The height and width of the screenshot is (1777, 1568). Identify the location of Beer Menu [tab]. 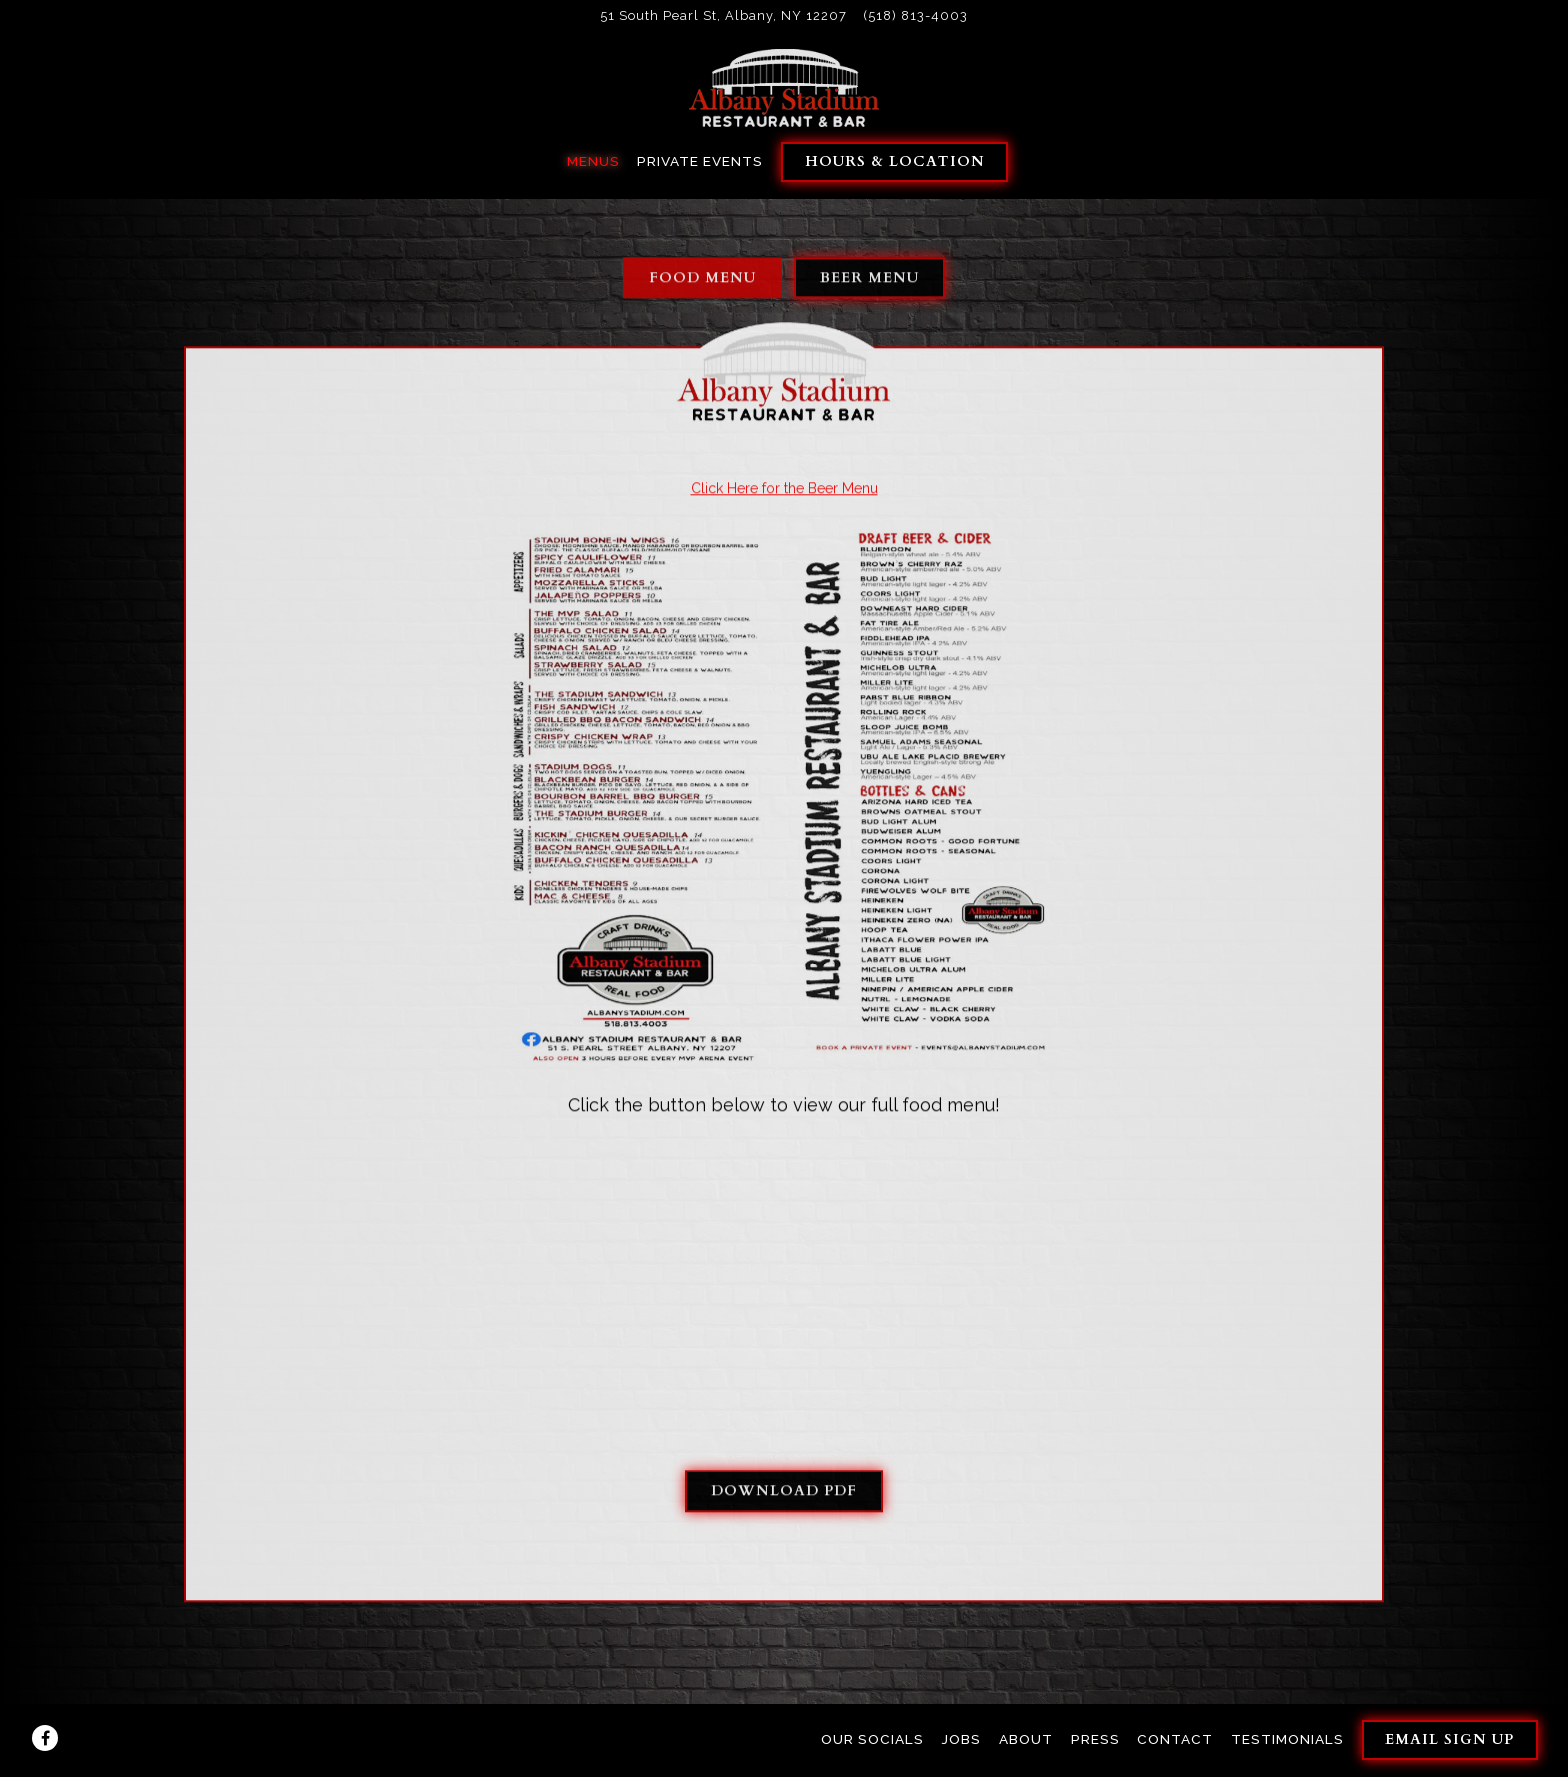
(869, 279).